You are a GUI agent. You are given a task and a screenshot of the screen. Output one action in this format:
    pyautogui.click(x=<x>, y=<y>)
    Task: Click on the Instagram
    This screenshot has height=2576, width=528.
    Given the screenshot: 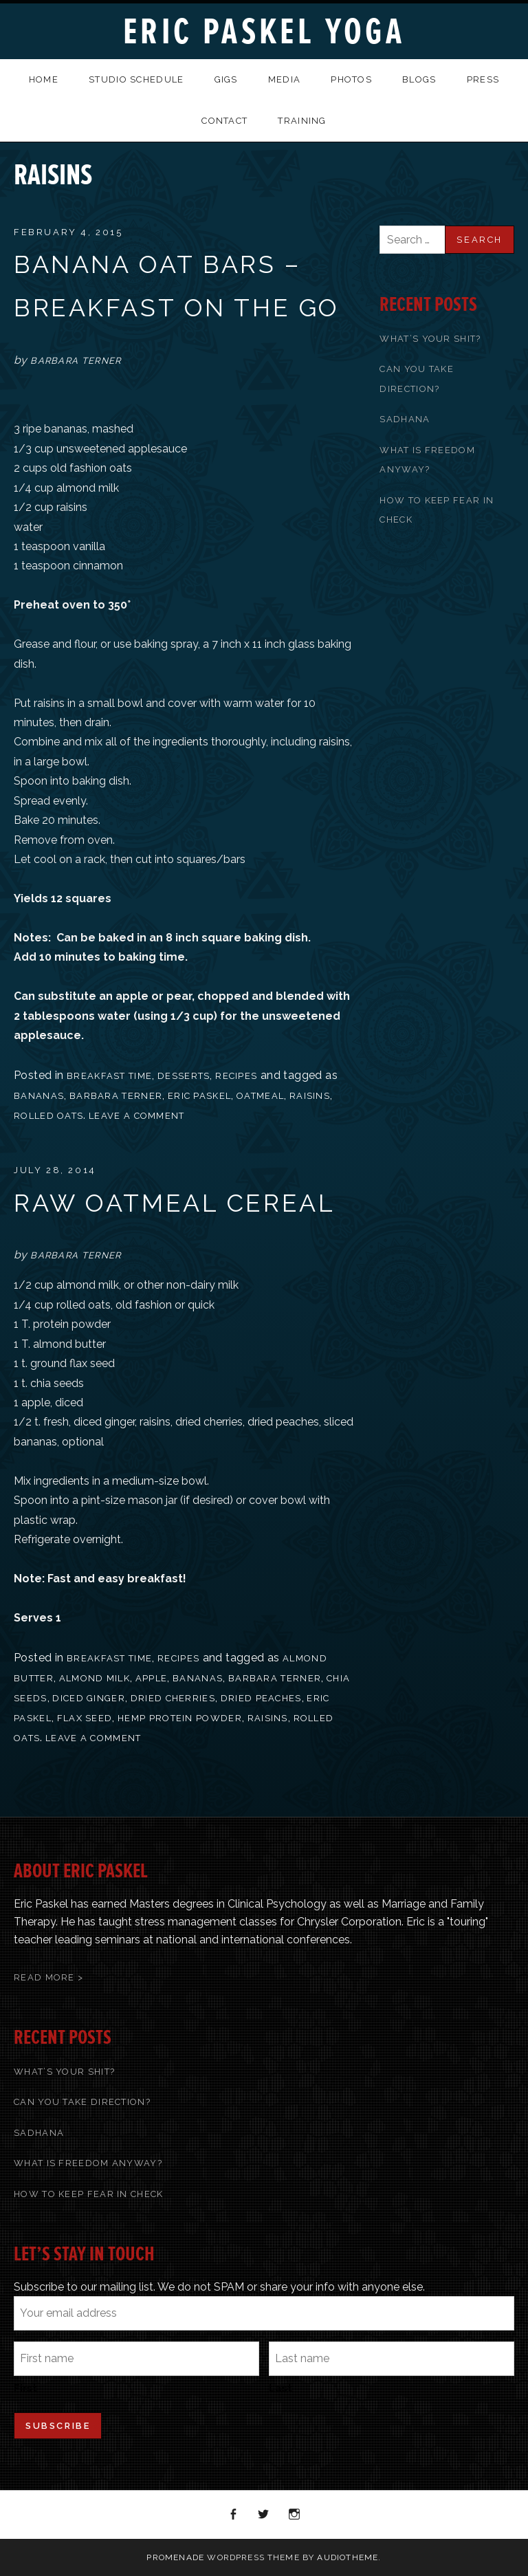 What is the action you would take?
    pyautogui.click(x=295, y=2515)
    